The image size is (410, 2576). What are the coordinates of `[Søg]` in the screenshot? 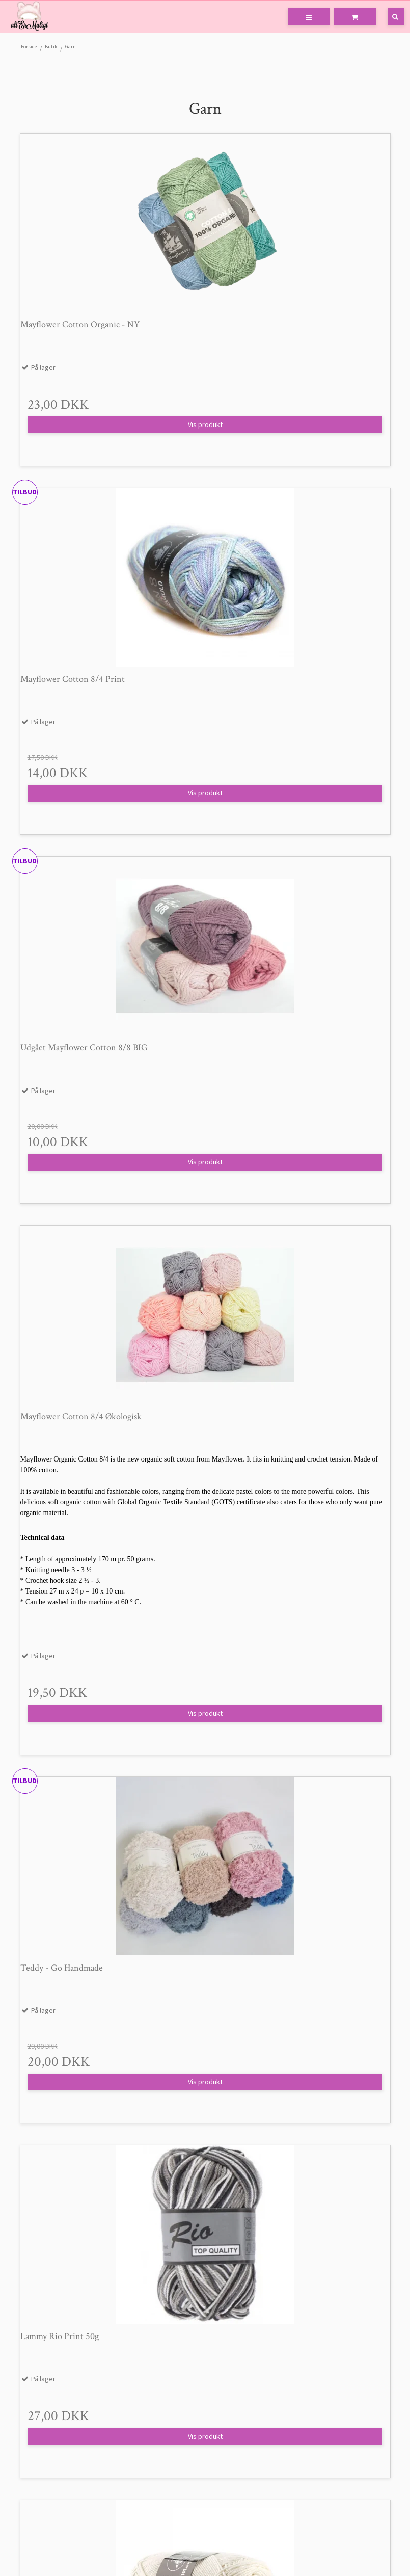 It's located at (388, 16).